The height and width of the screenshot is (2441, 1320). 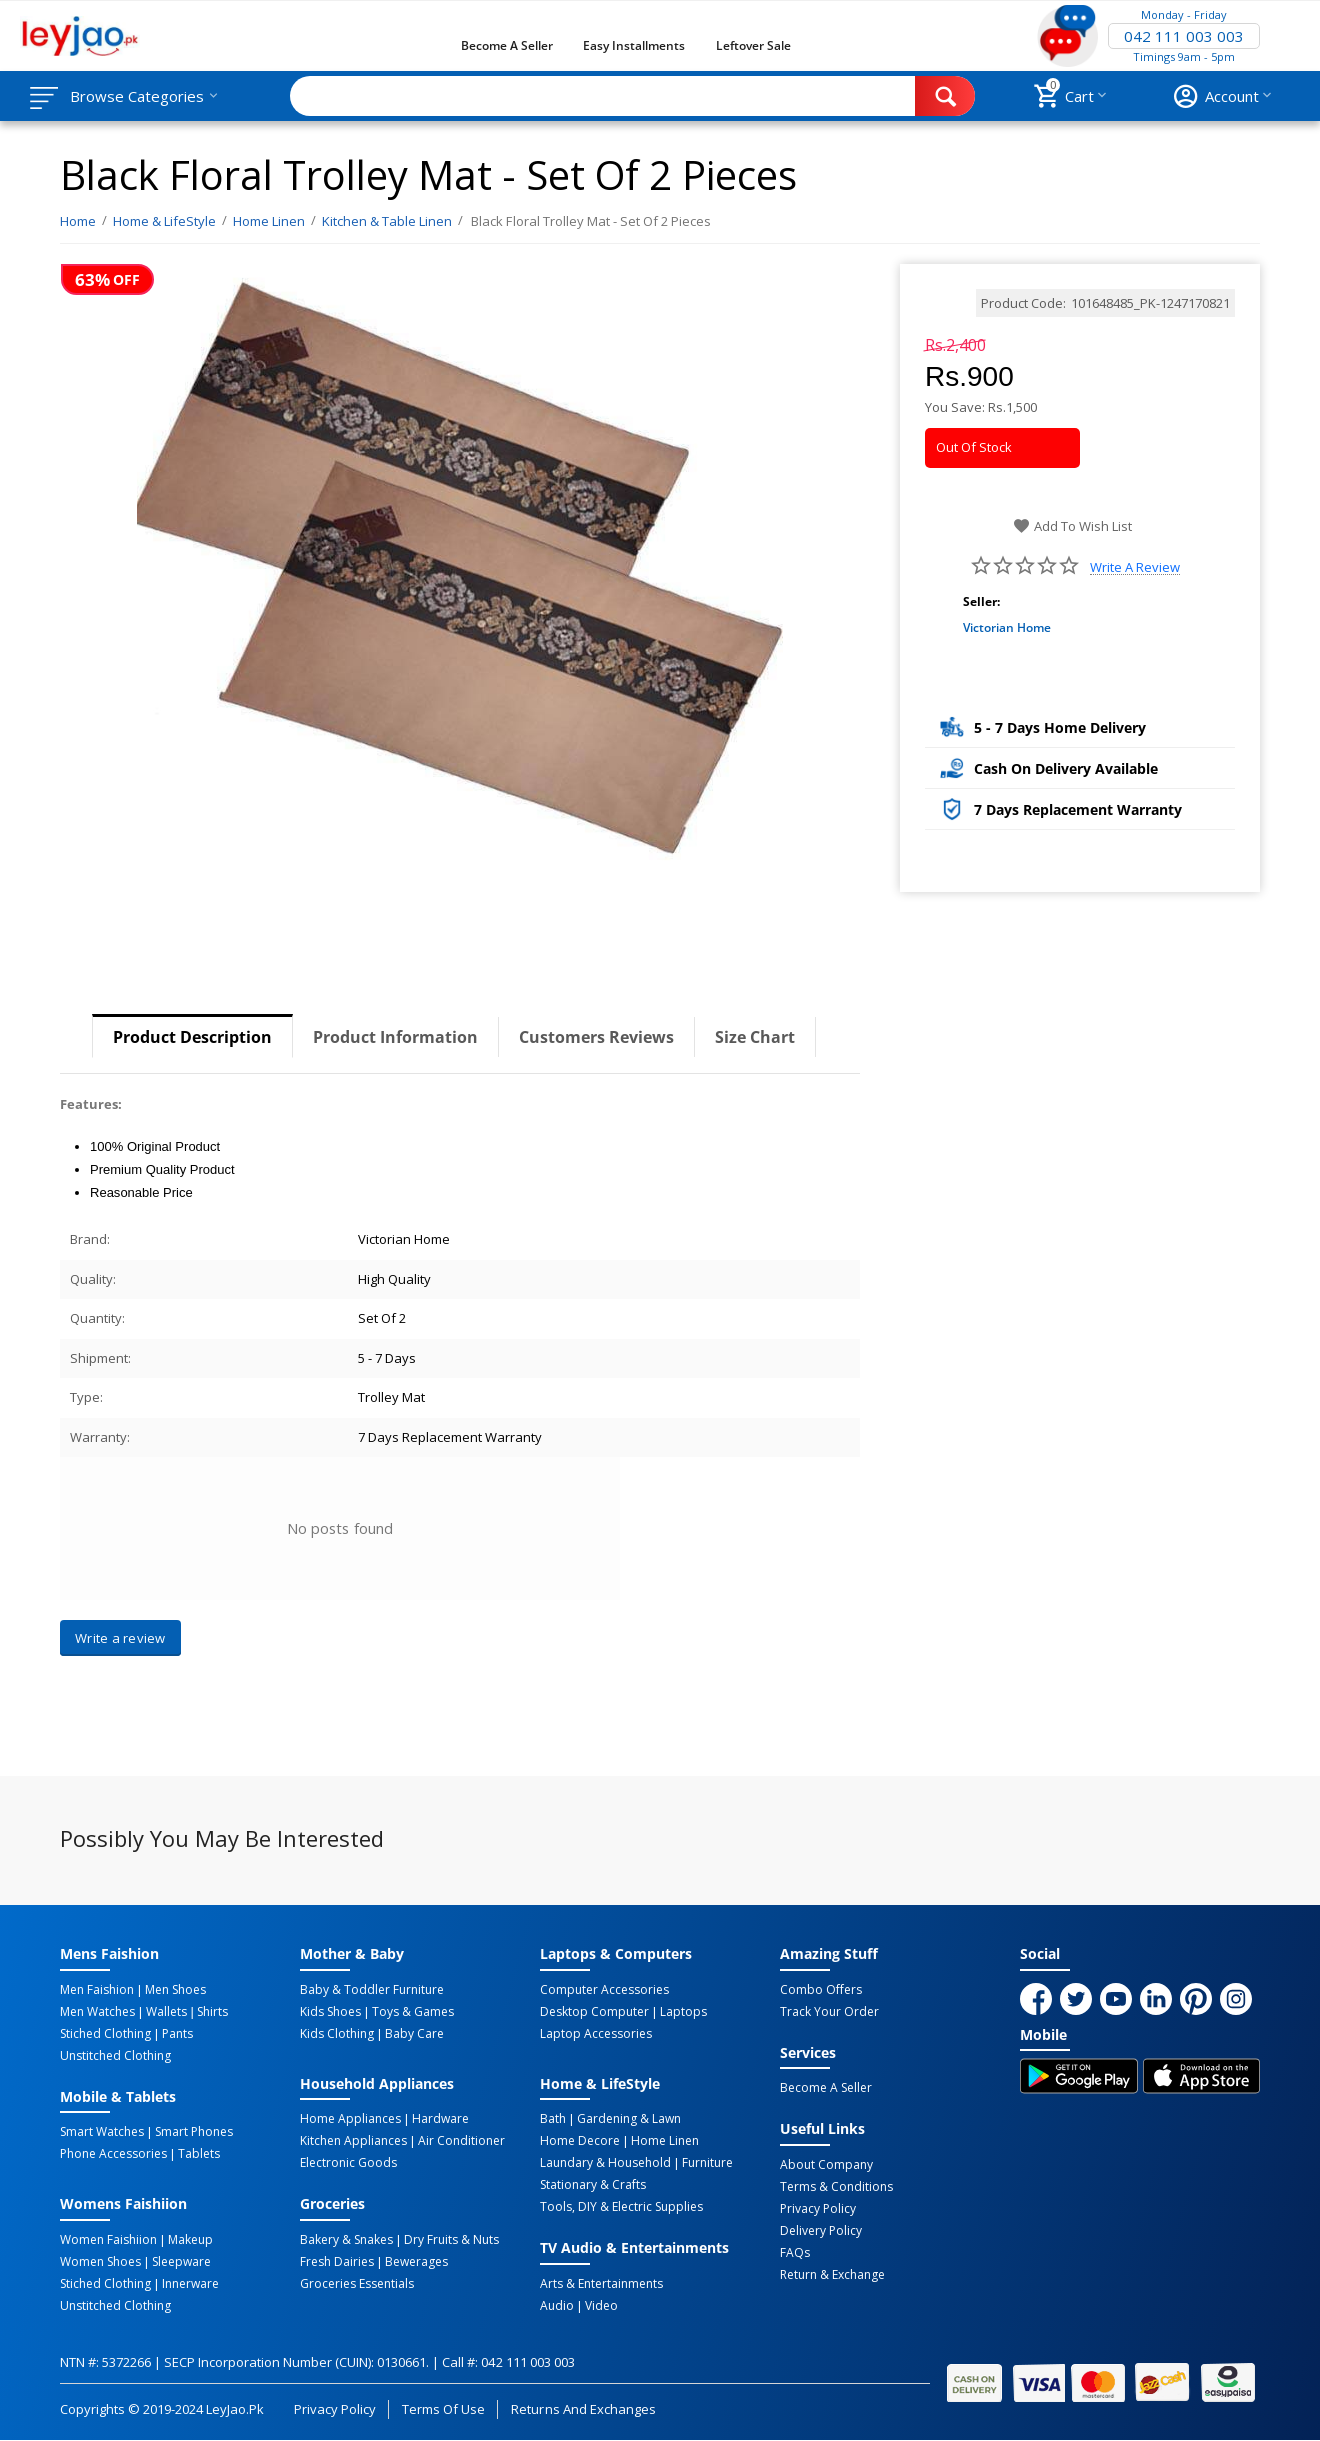 What do you see at coordinates (601, 2306) in the screenshot?
I see `Video` at bounding box center [601, 2306].